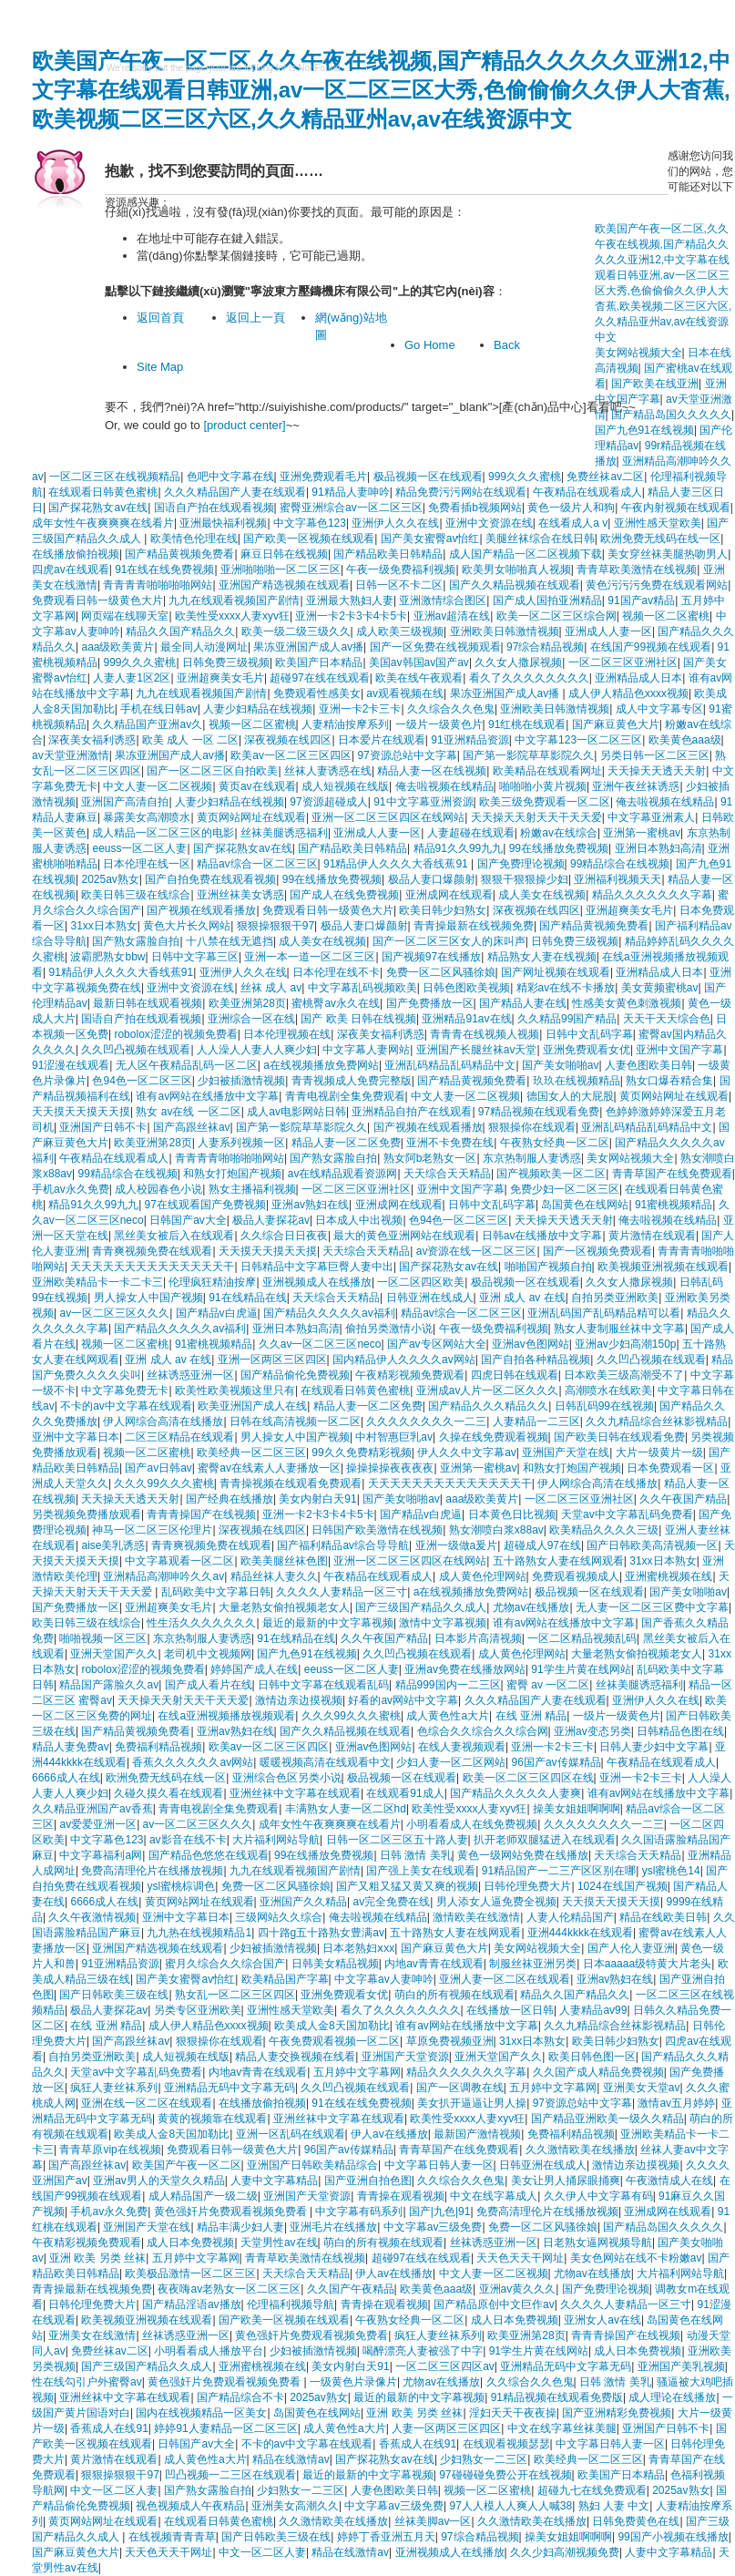 This screenshot has height=2576, width=735. What do you see at coordinates (350, 492) in the screenshot?
I see `91精品人妻呻吟` at bounding box center [350, 492].